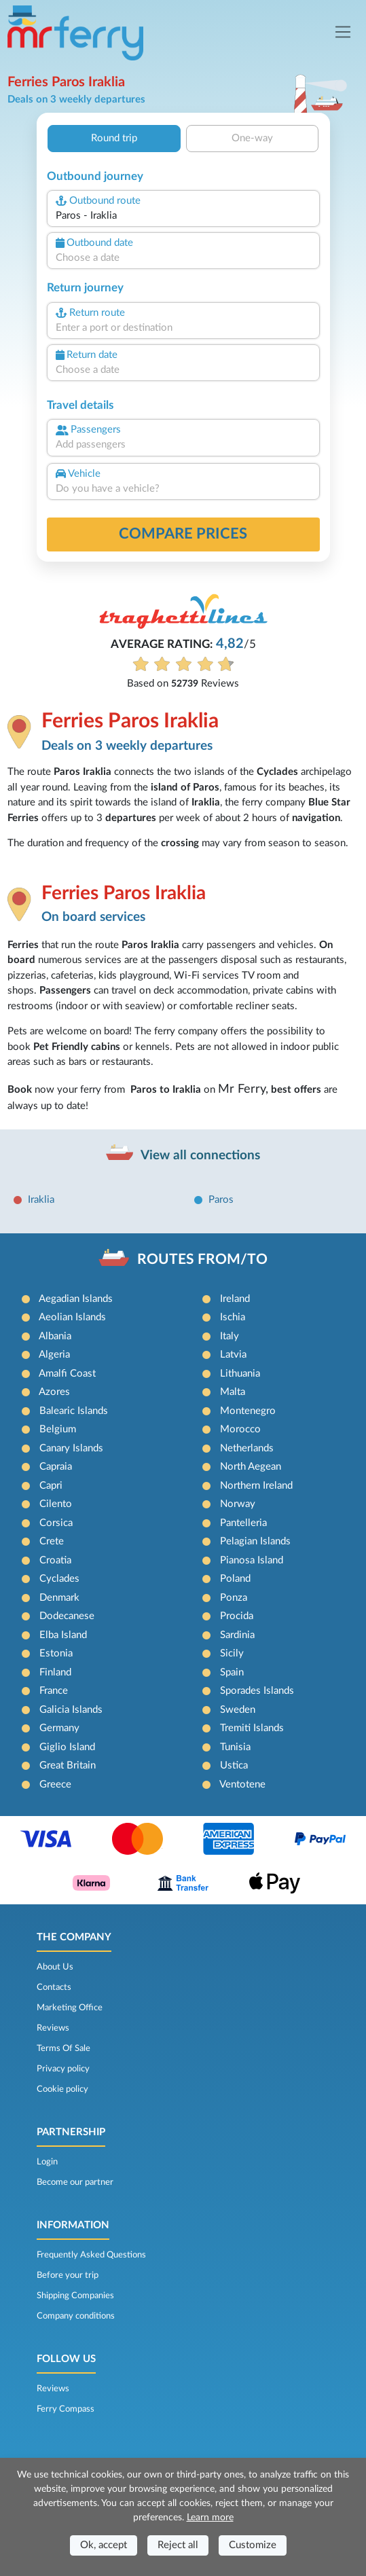  Describe the element at coordinates (55, 1967) in the screenshot. I see `About Us` at that location.